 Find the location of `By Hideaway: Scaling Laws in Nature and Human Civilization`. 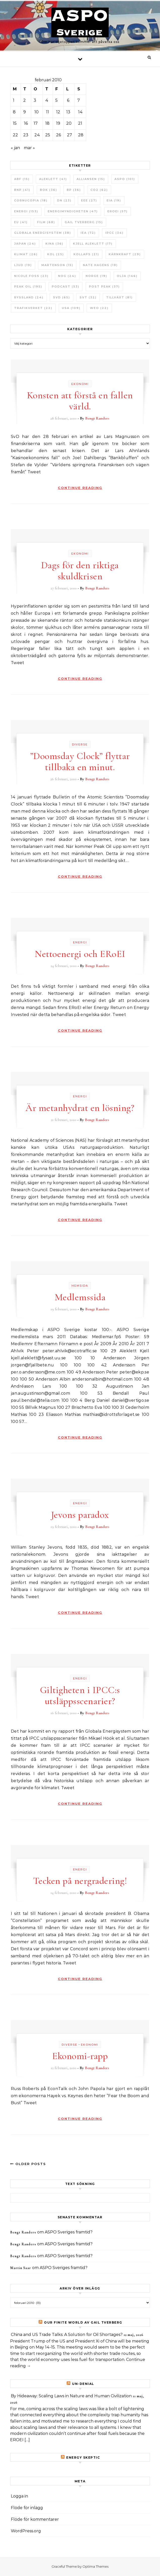

By Hideaway: Scaling Laws in Nature and Human Civilization is located at coordinates (71, 2395).